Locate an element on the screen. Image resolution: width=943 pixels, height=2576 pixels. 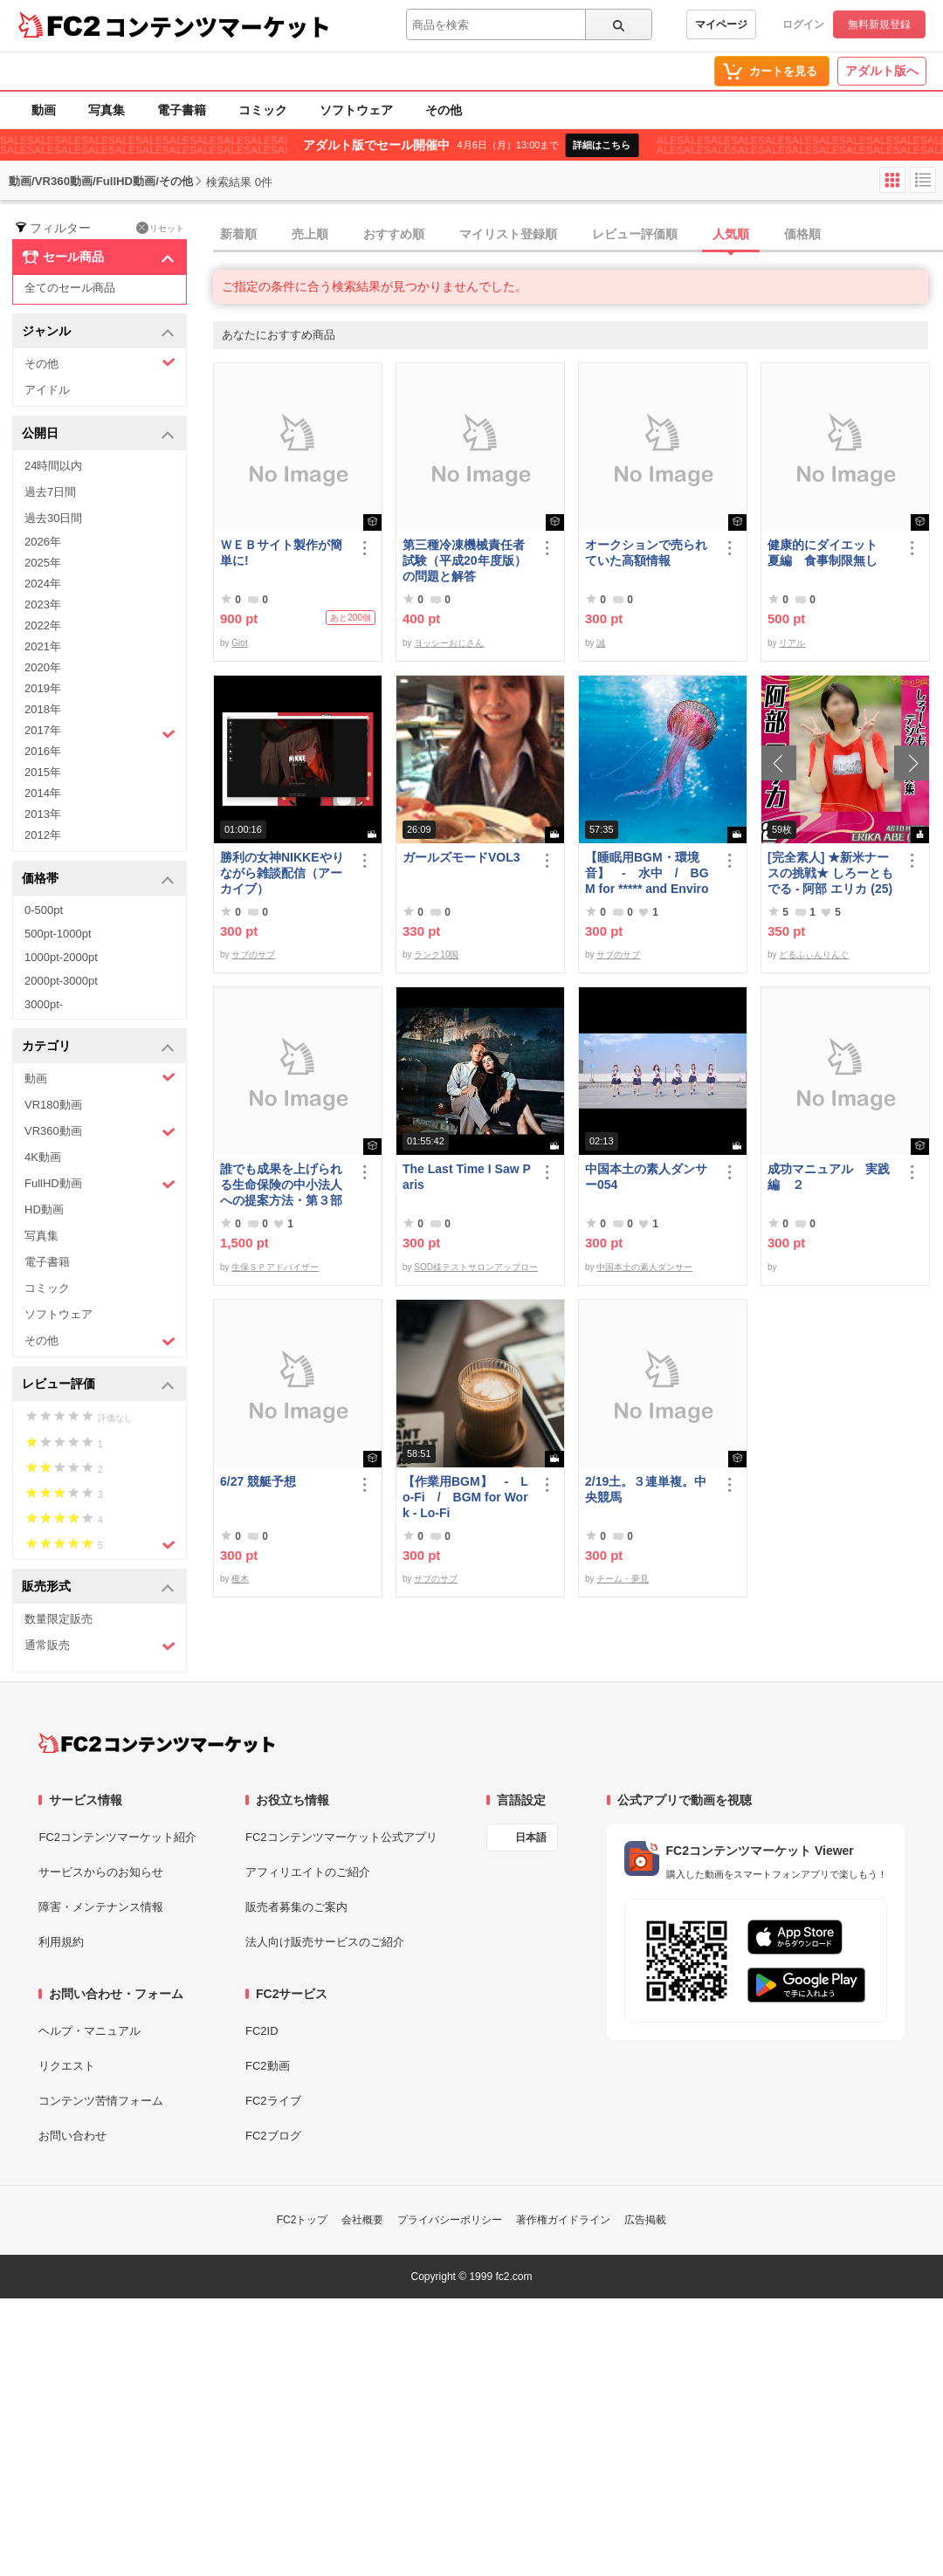
障害・メンテナンス情報 is located at coordinates (100, 1906).